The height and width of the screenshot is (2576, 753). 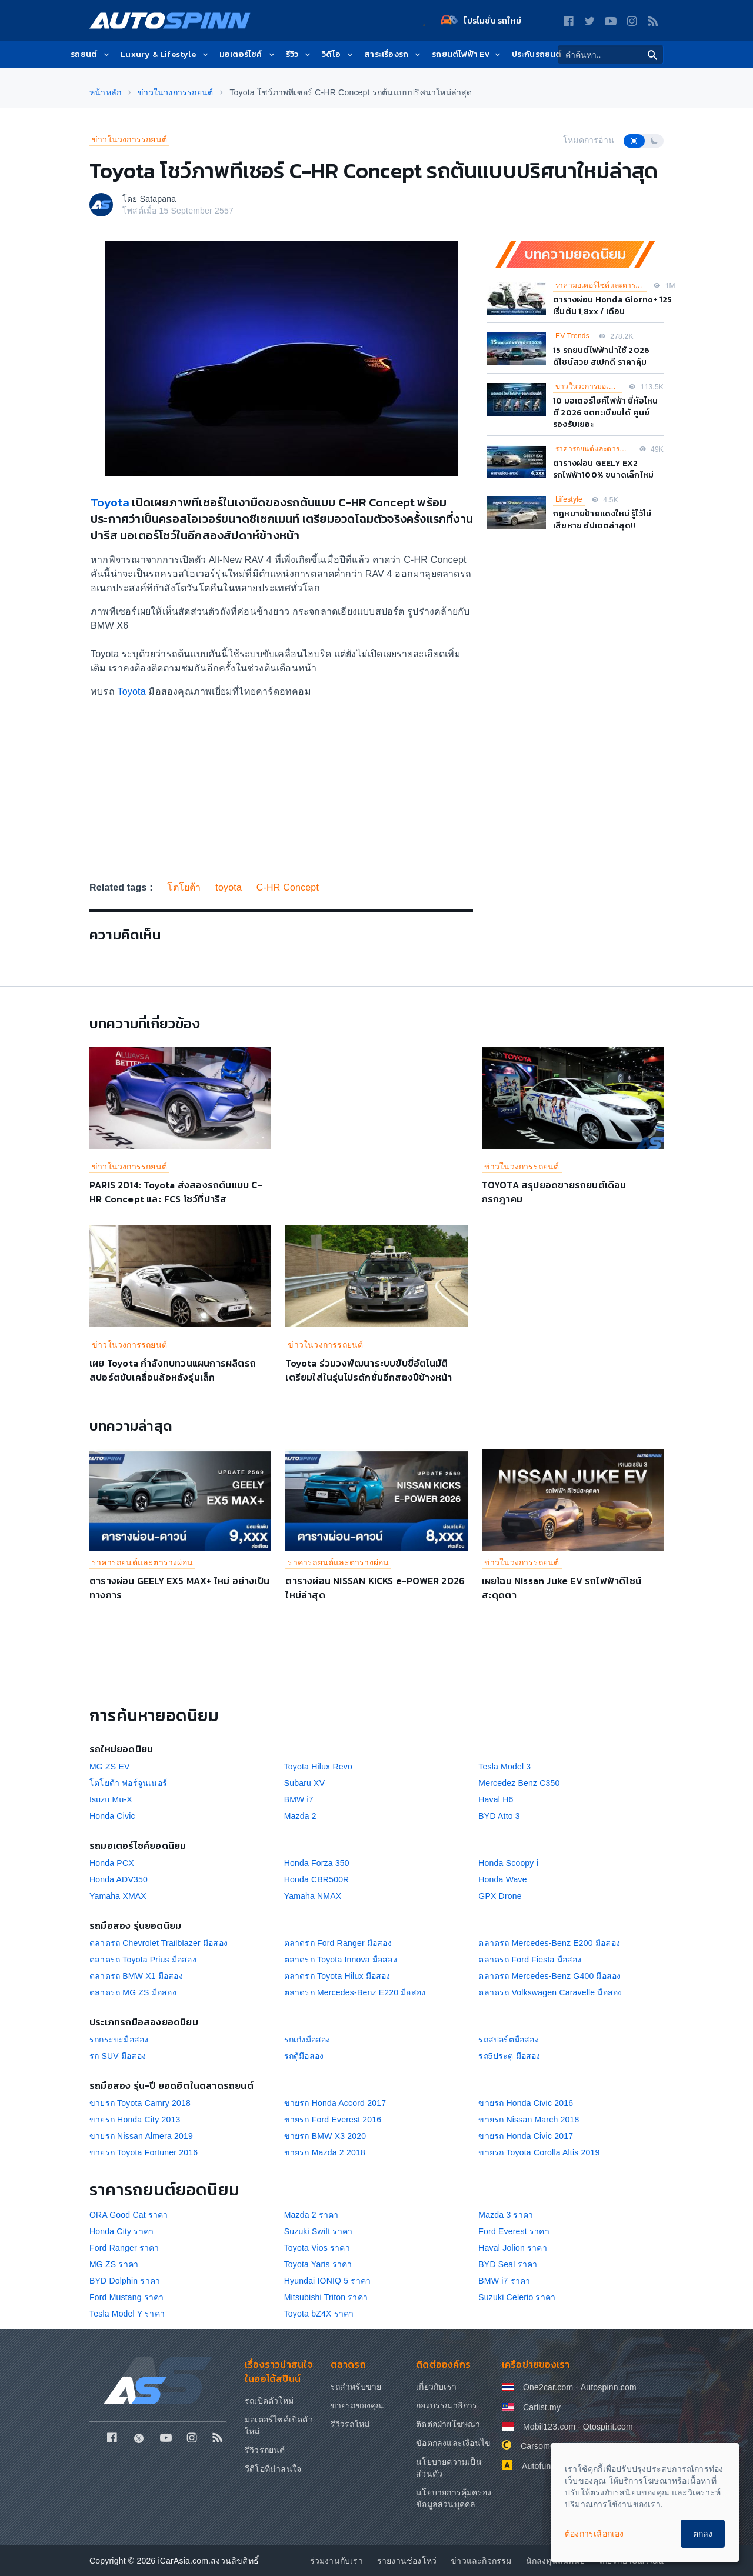 I want to click on ข่าวในวงการรถยนต์, so click(x=129, y=139).